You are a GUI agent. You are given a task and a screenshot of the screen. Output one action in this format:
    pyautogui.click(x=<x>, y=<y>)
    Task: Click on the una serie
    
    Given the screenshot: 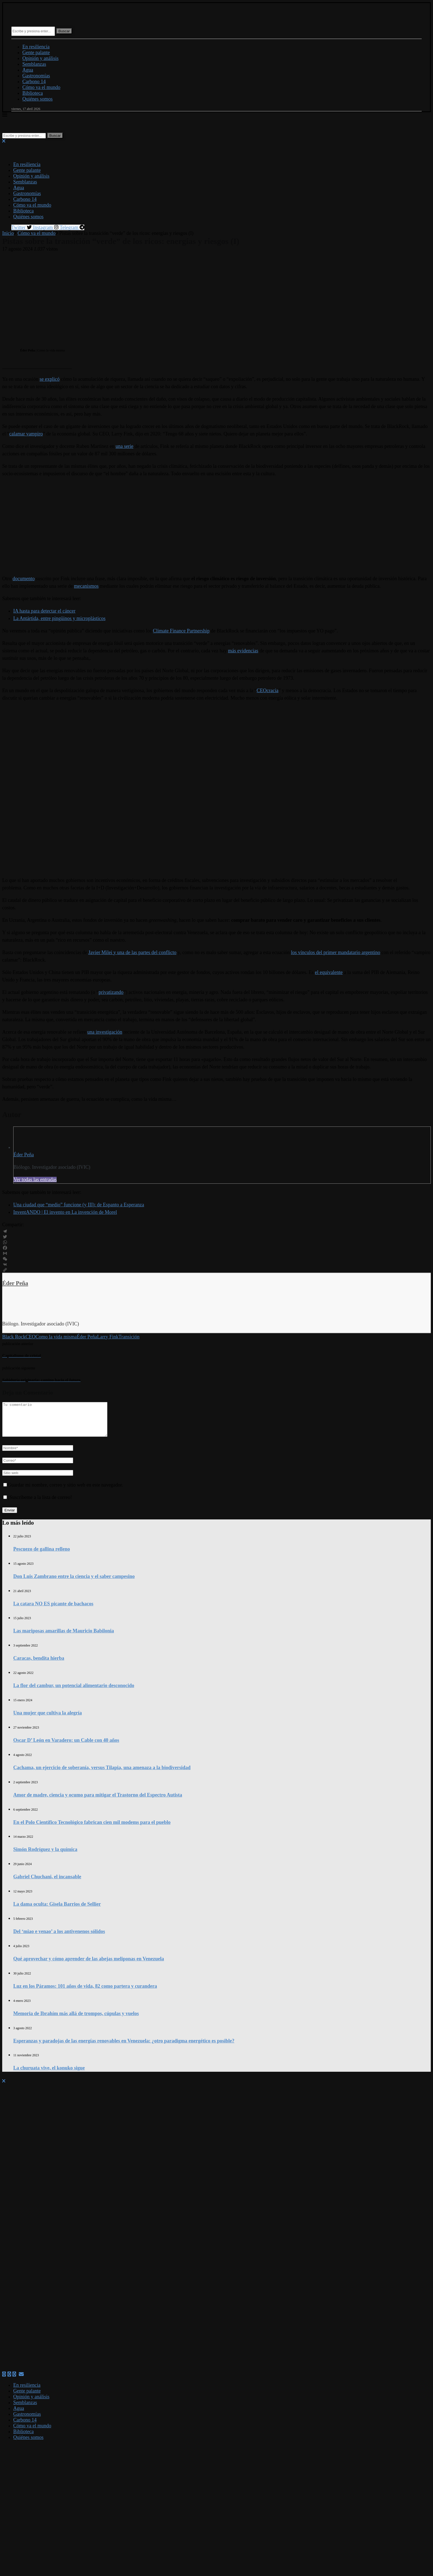 What is the action you would take?
    pyautogui.click(x=124, y=446)
    